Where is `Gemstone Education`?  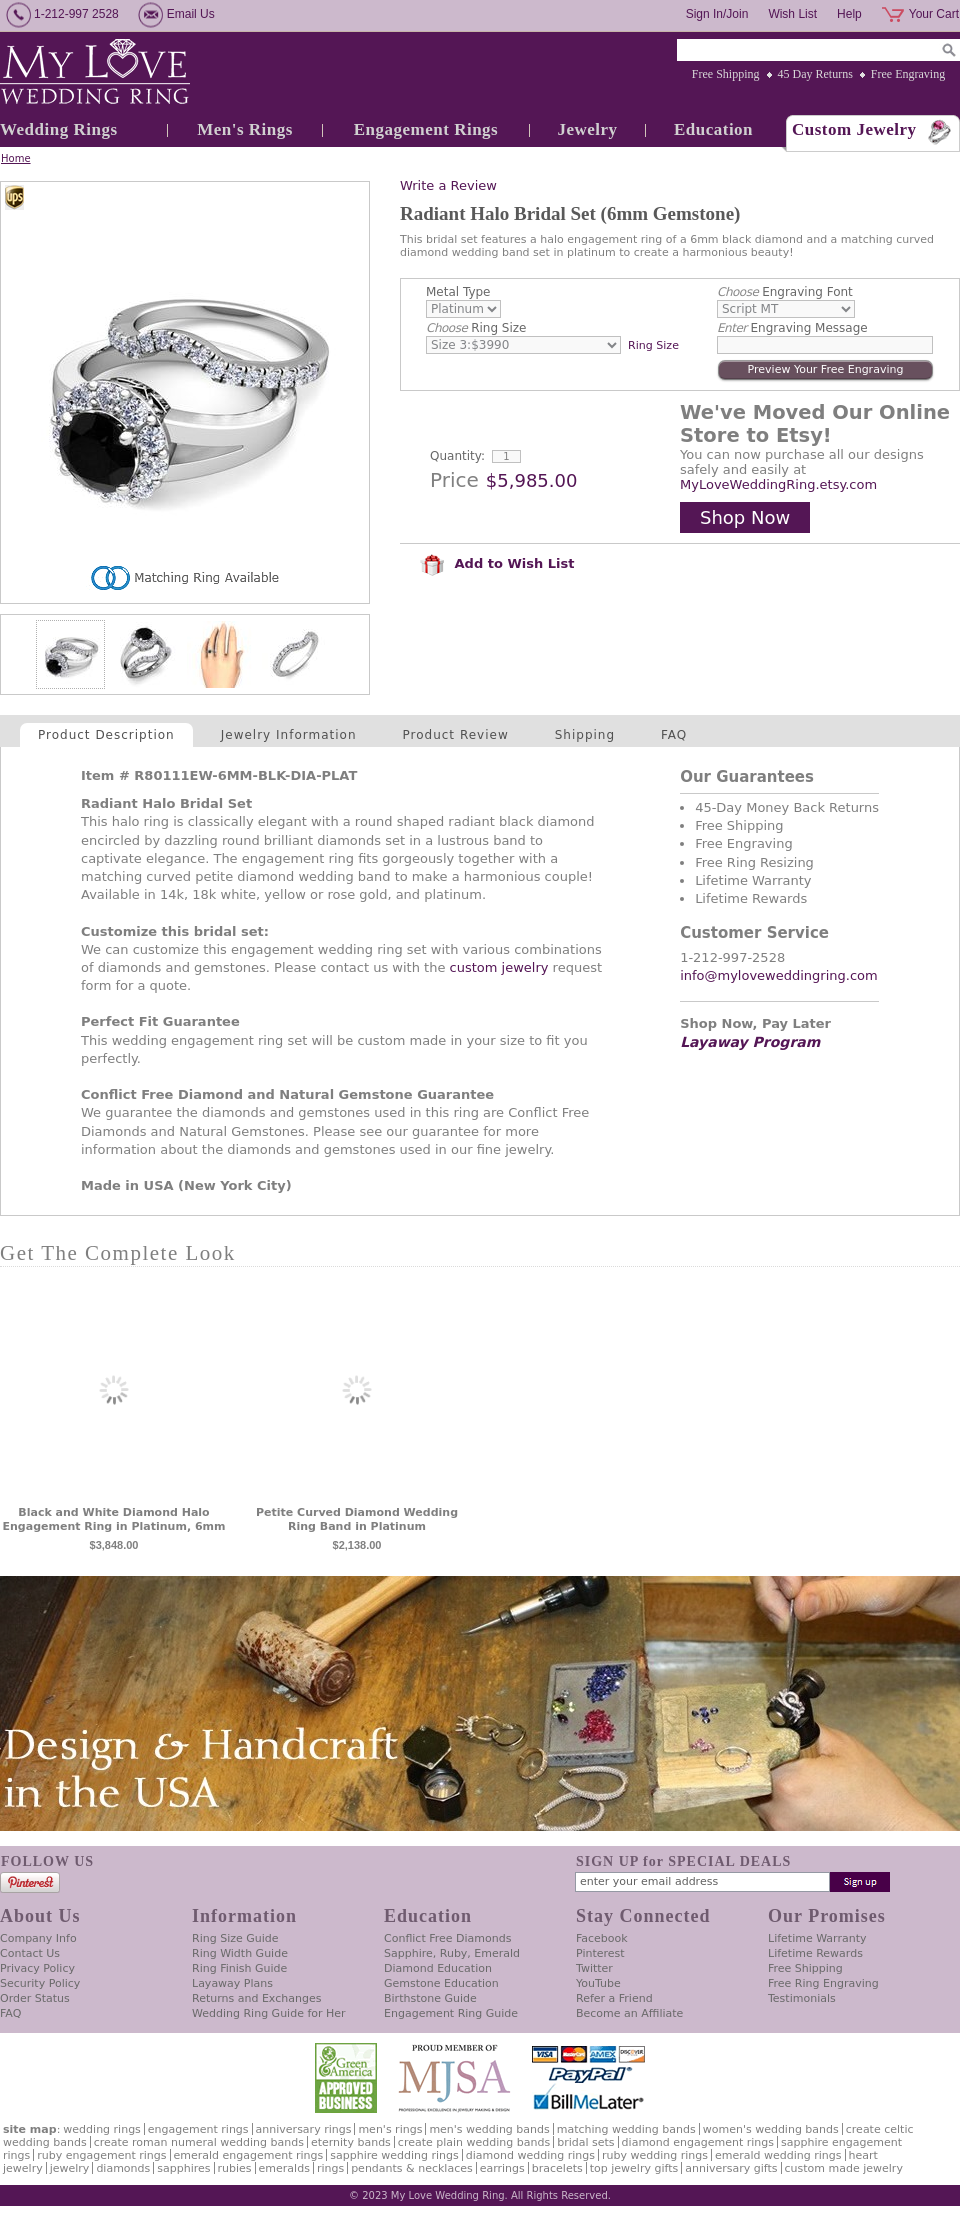
Gemstone Education is located at coordinates (441, 1983).